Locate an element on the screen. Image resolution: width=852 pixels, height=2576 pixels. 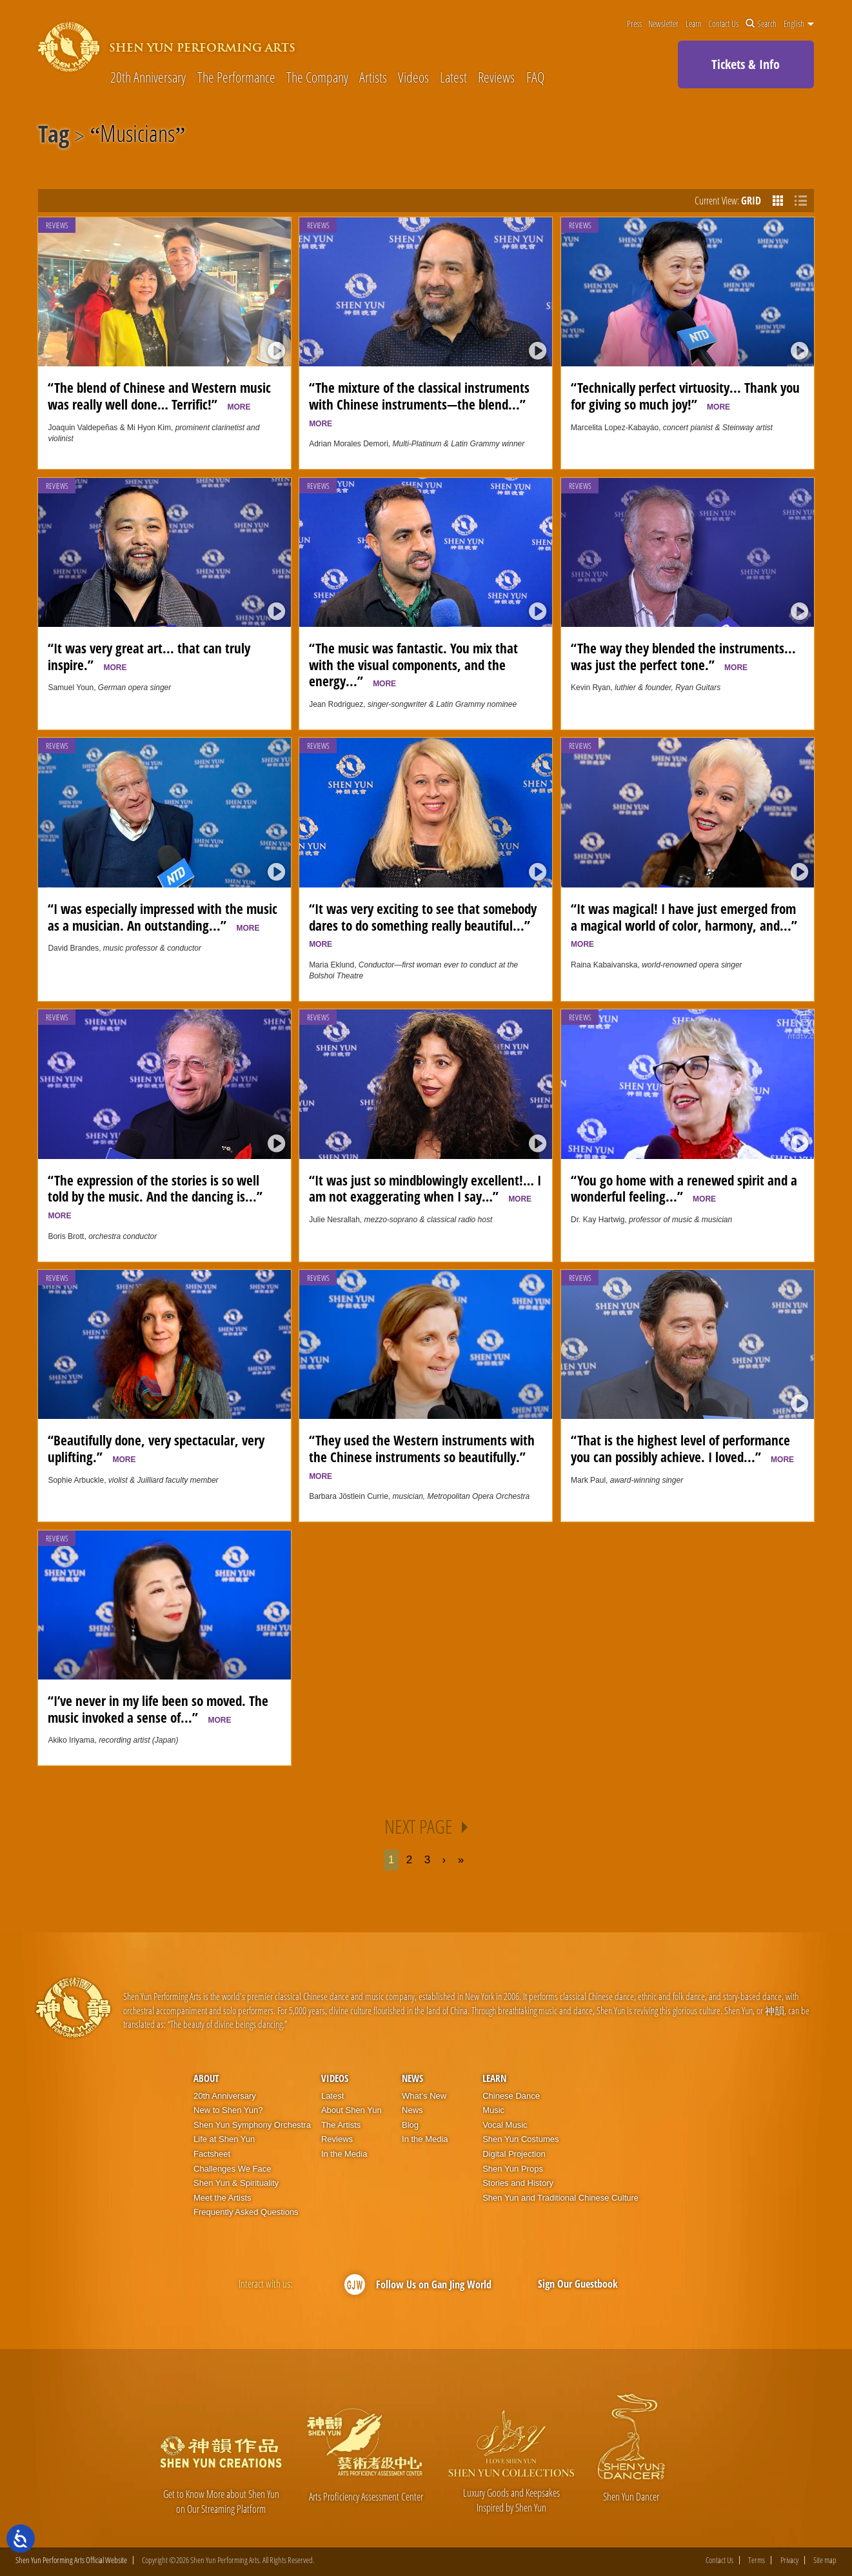
Digital Projection is located at coordinates (514, 2154).